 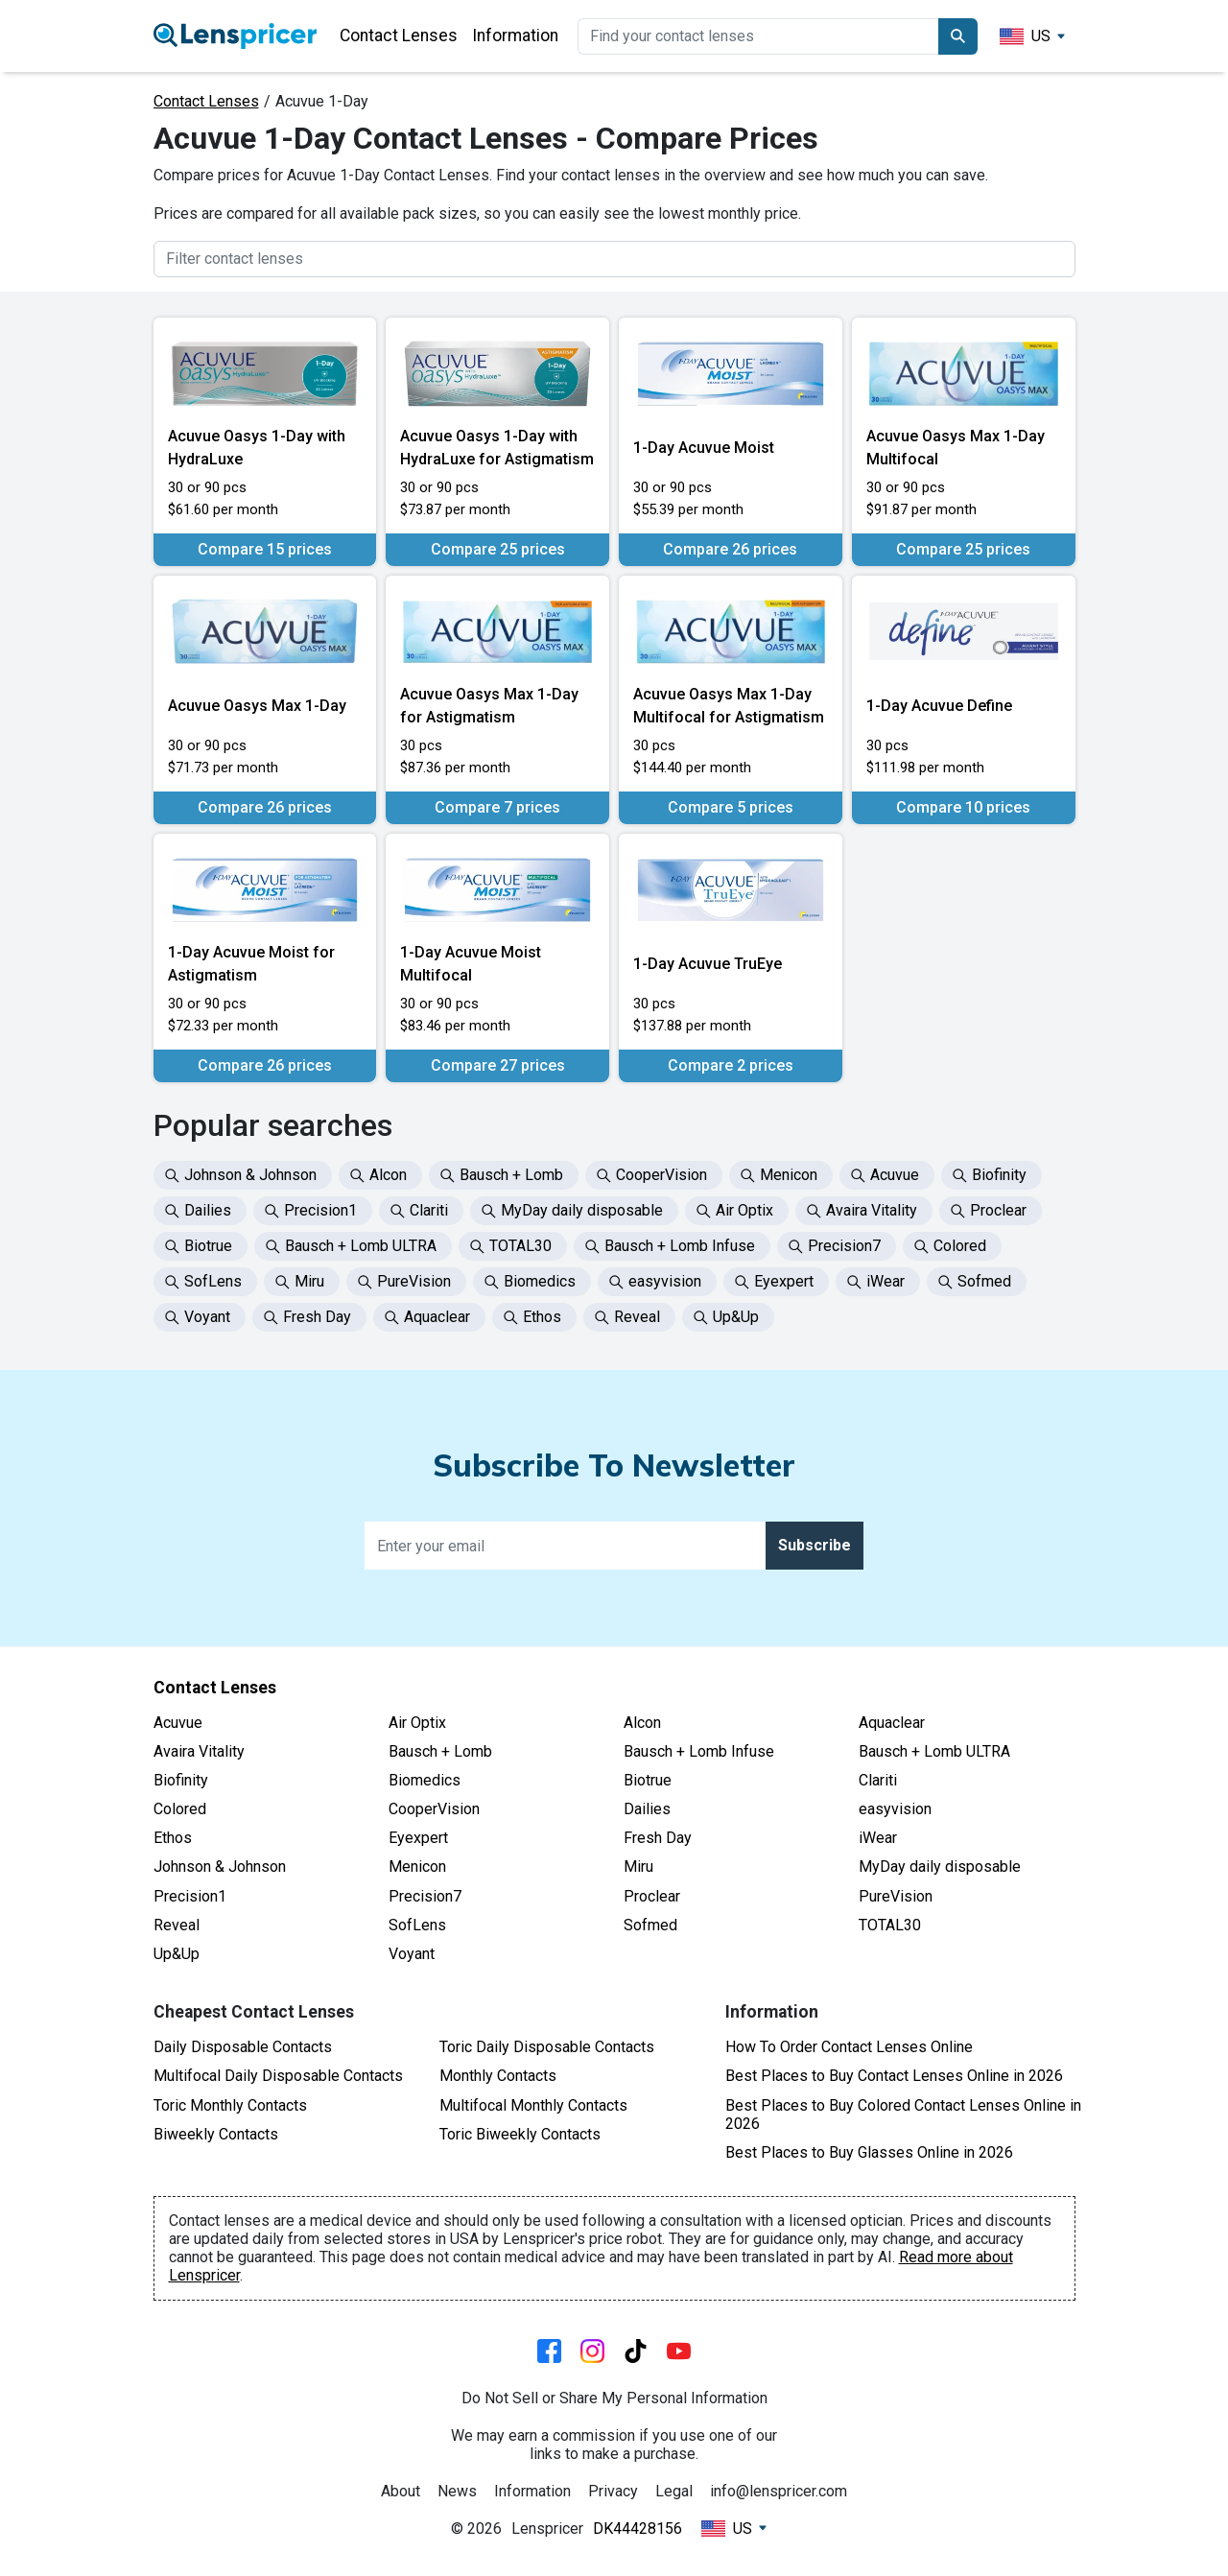 What do you see at coordinates (181, 1780) in the screenshot?
I see `Biofinity` at bounding box center [181, 1780].